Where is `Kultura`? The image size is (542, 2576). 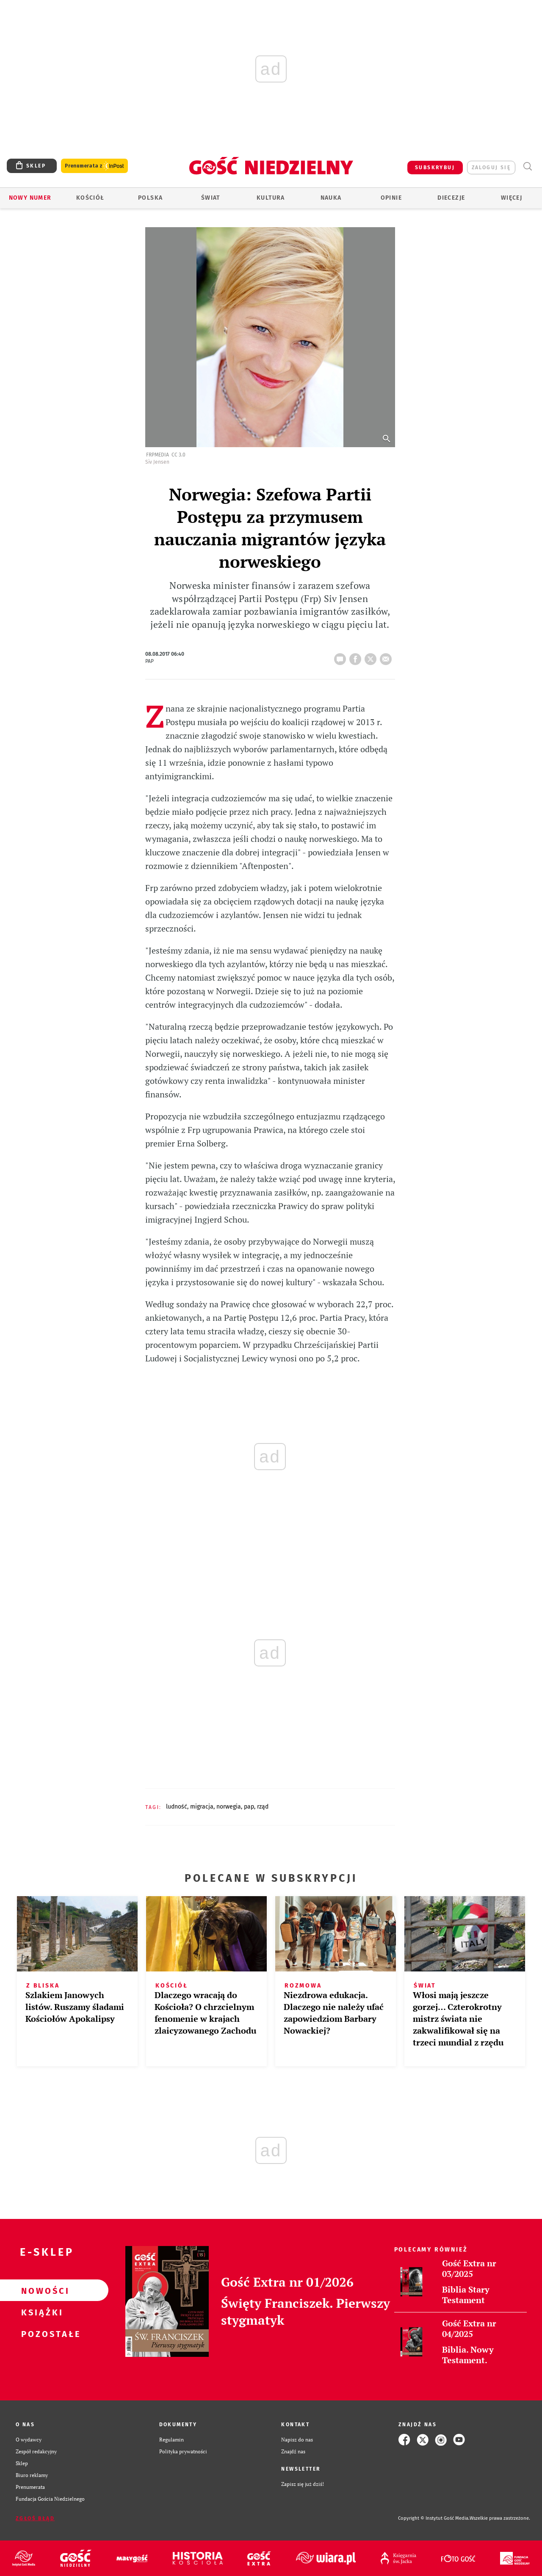 Kultura is located at coordinates (271, 197).